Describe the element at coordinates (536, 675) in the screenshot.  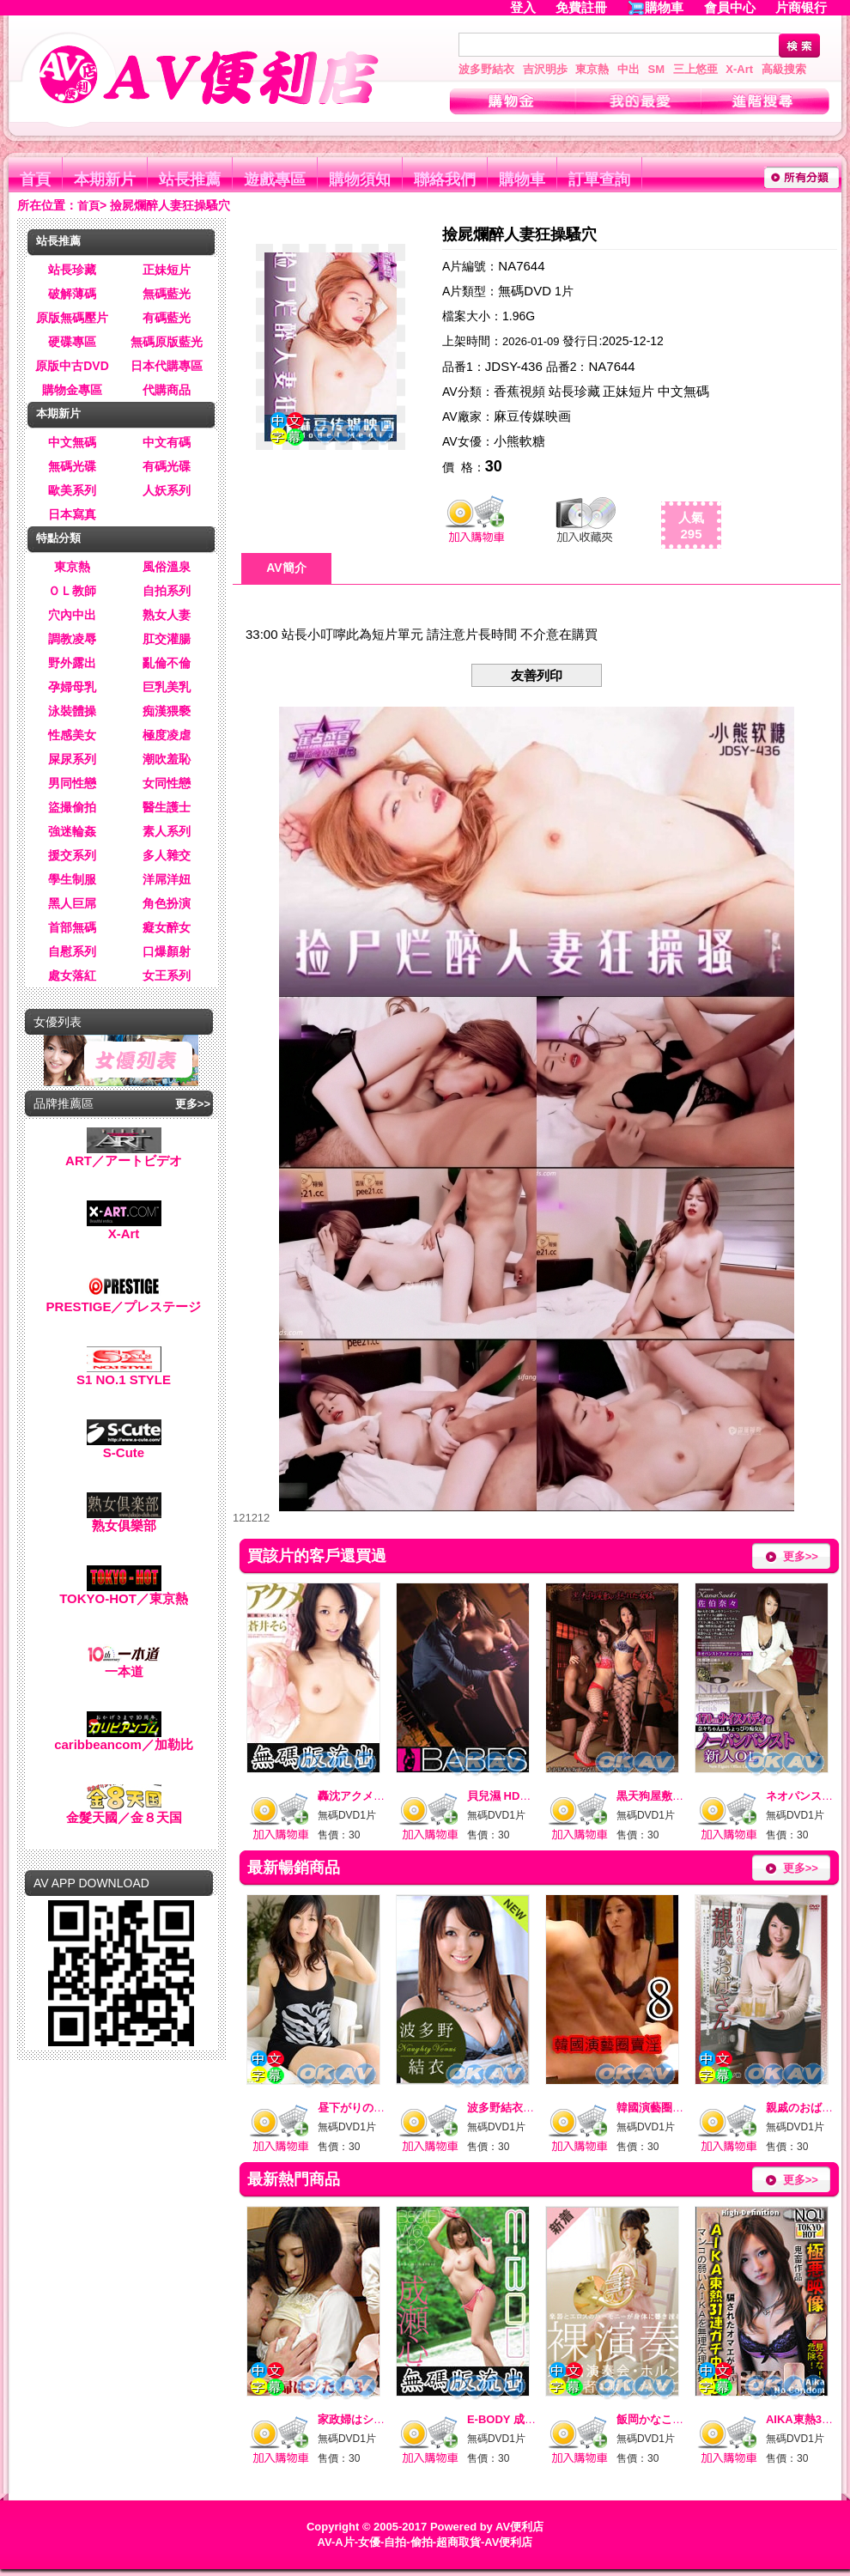
I see `友善列印` at that location.